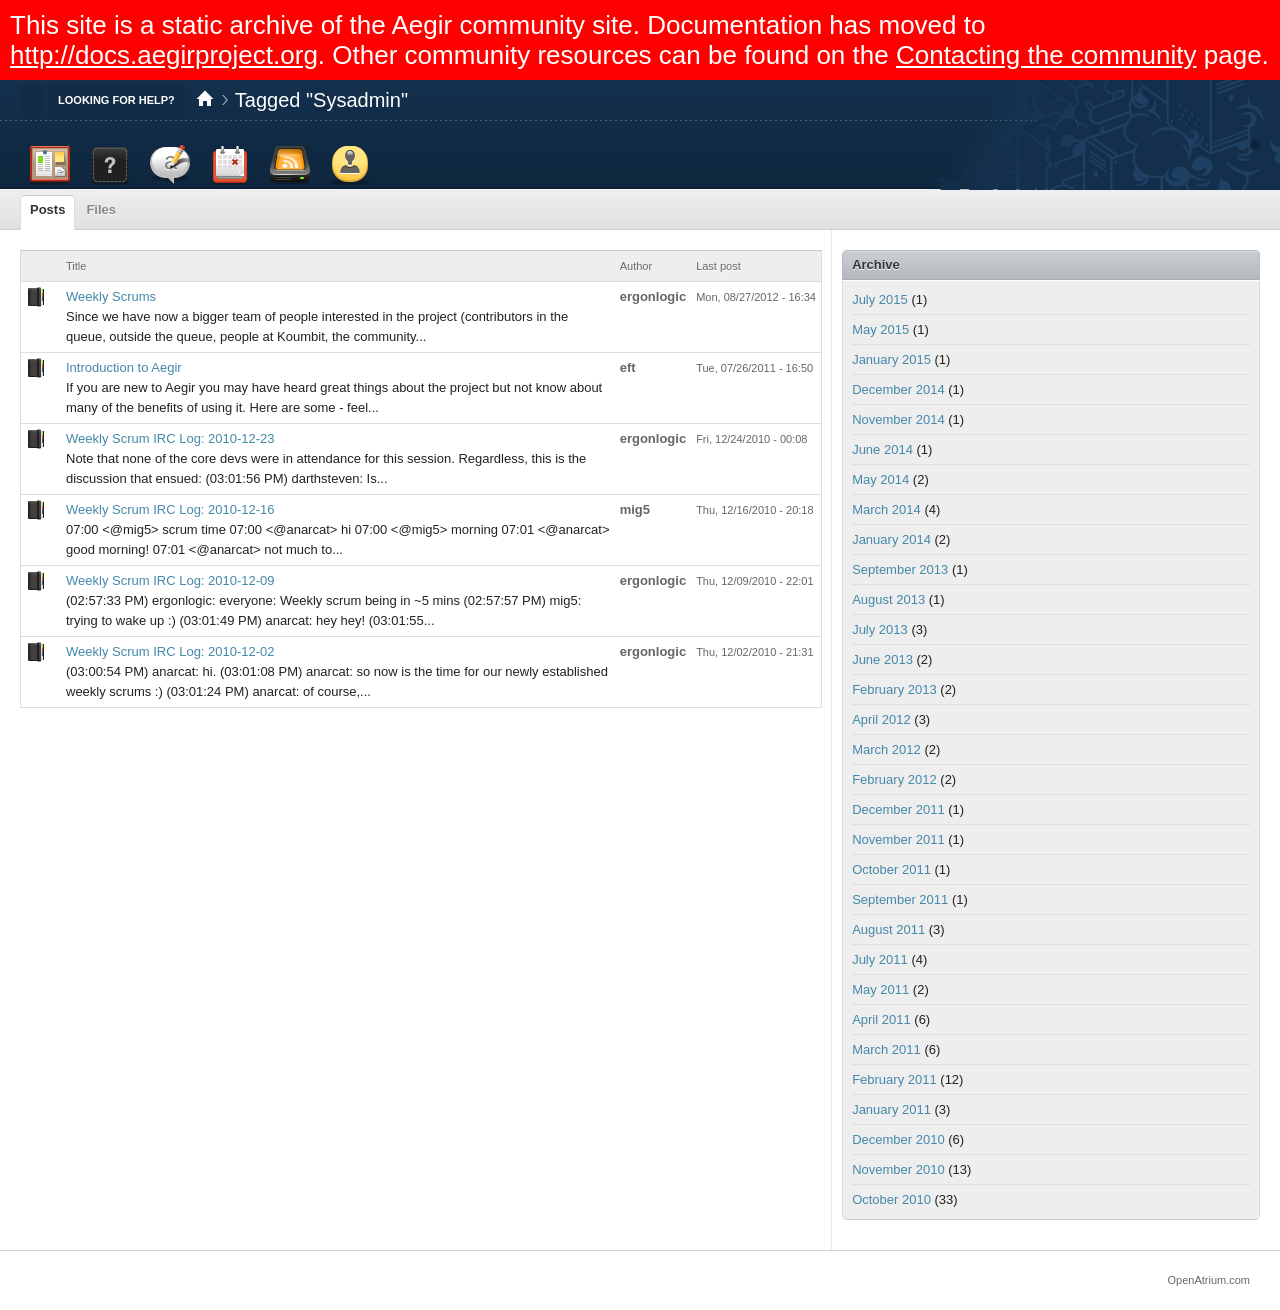  I want to click on March 2014, so click(886, 509).